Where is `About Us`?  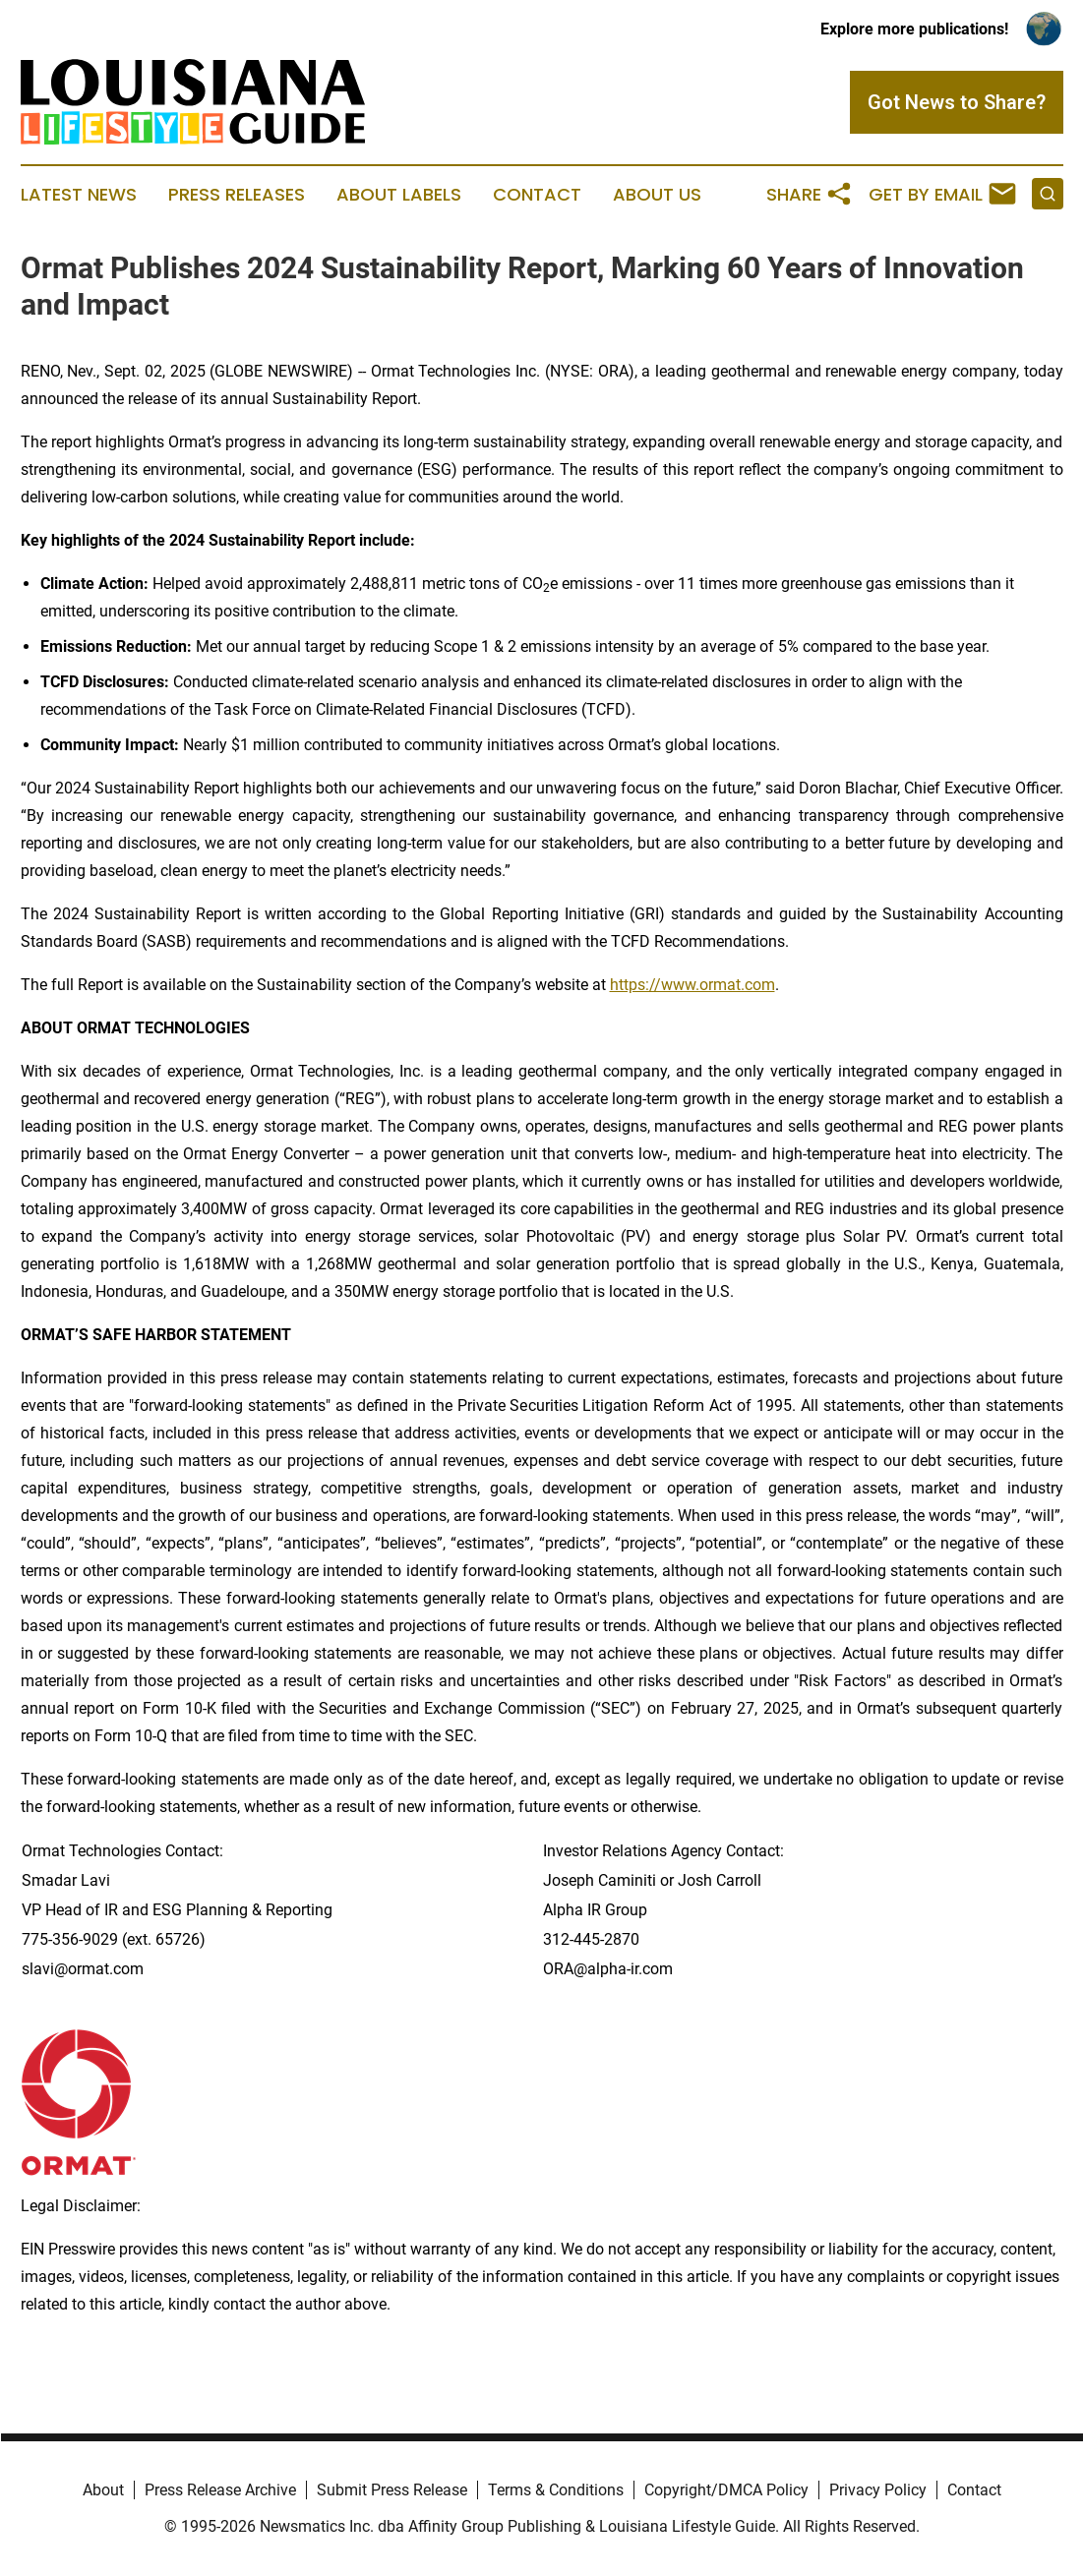 About Us is located at coordinates (657, 194).